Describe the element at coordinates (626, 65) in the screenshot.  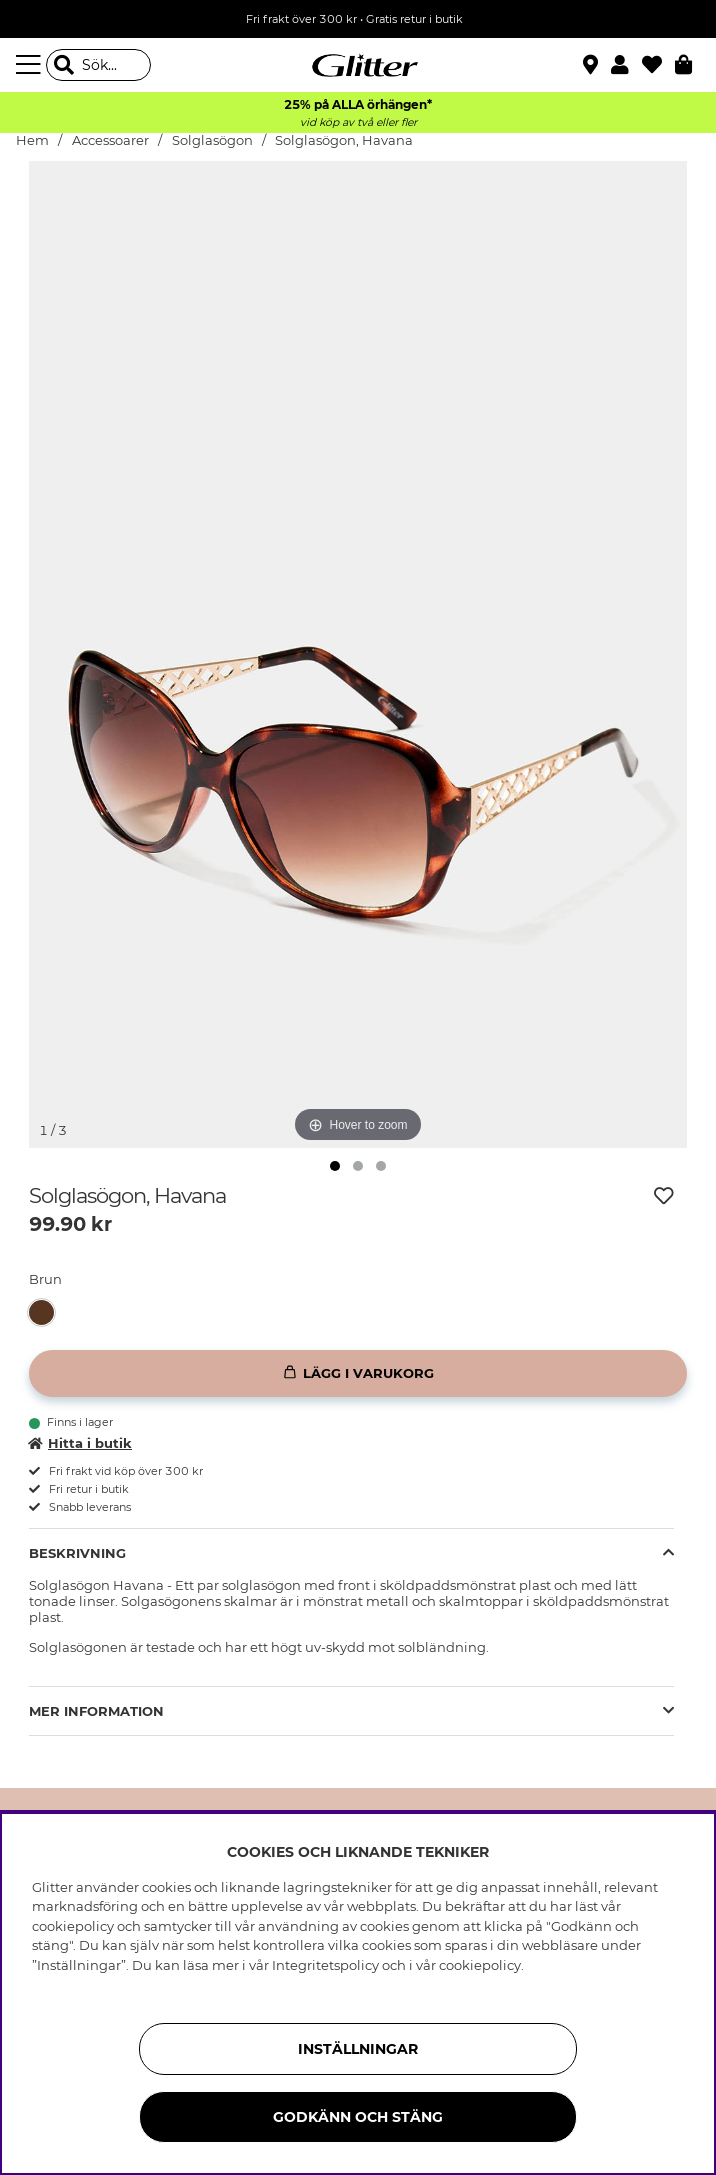
I see `[button]` at that location.